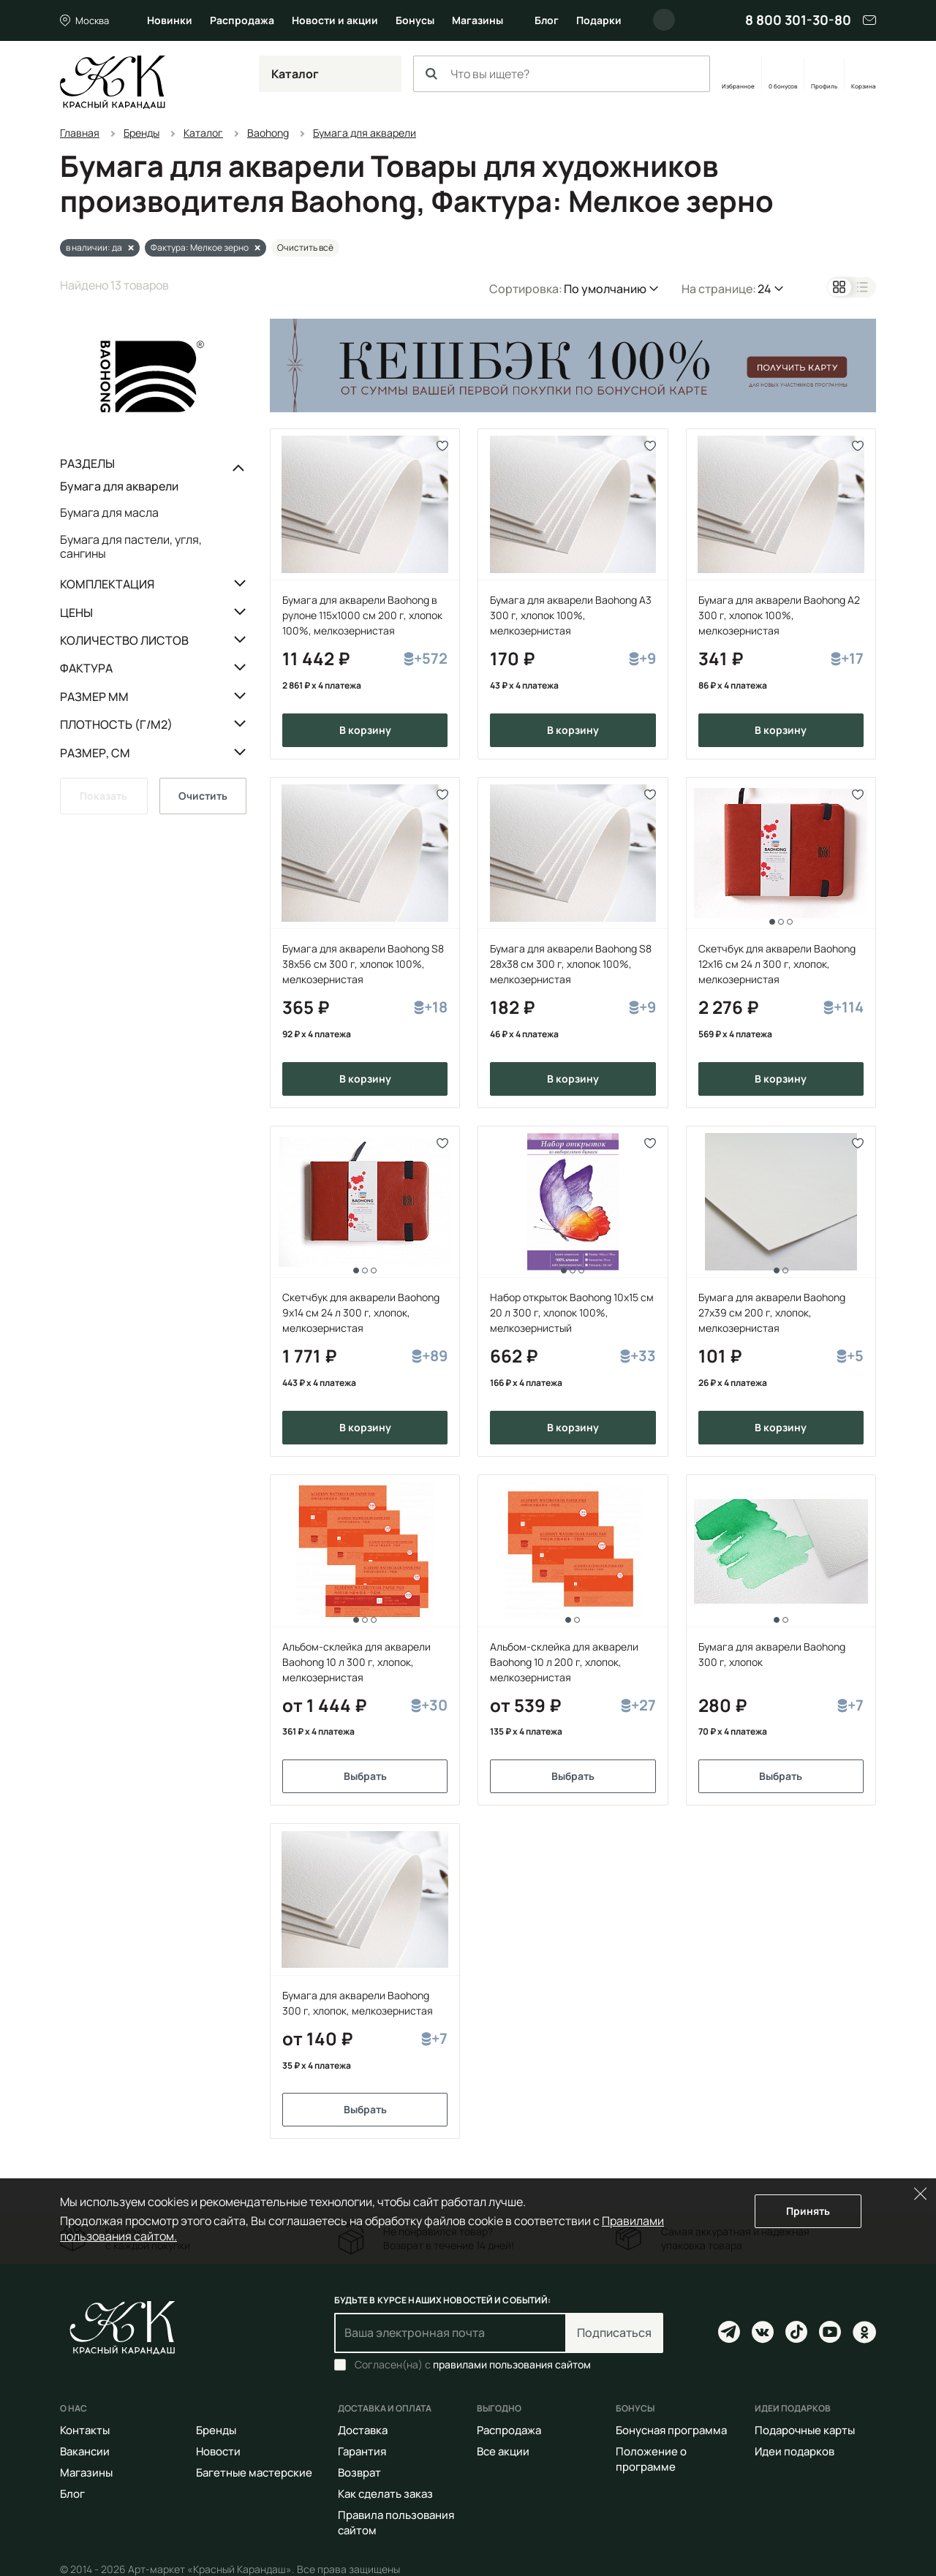 Image resolution: width=936 pixels, height=2576 pixels. Describe the element at coordinates (477, 20) in the screenshot. I see `Магазины` at that location.